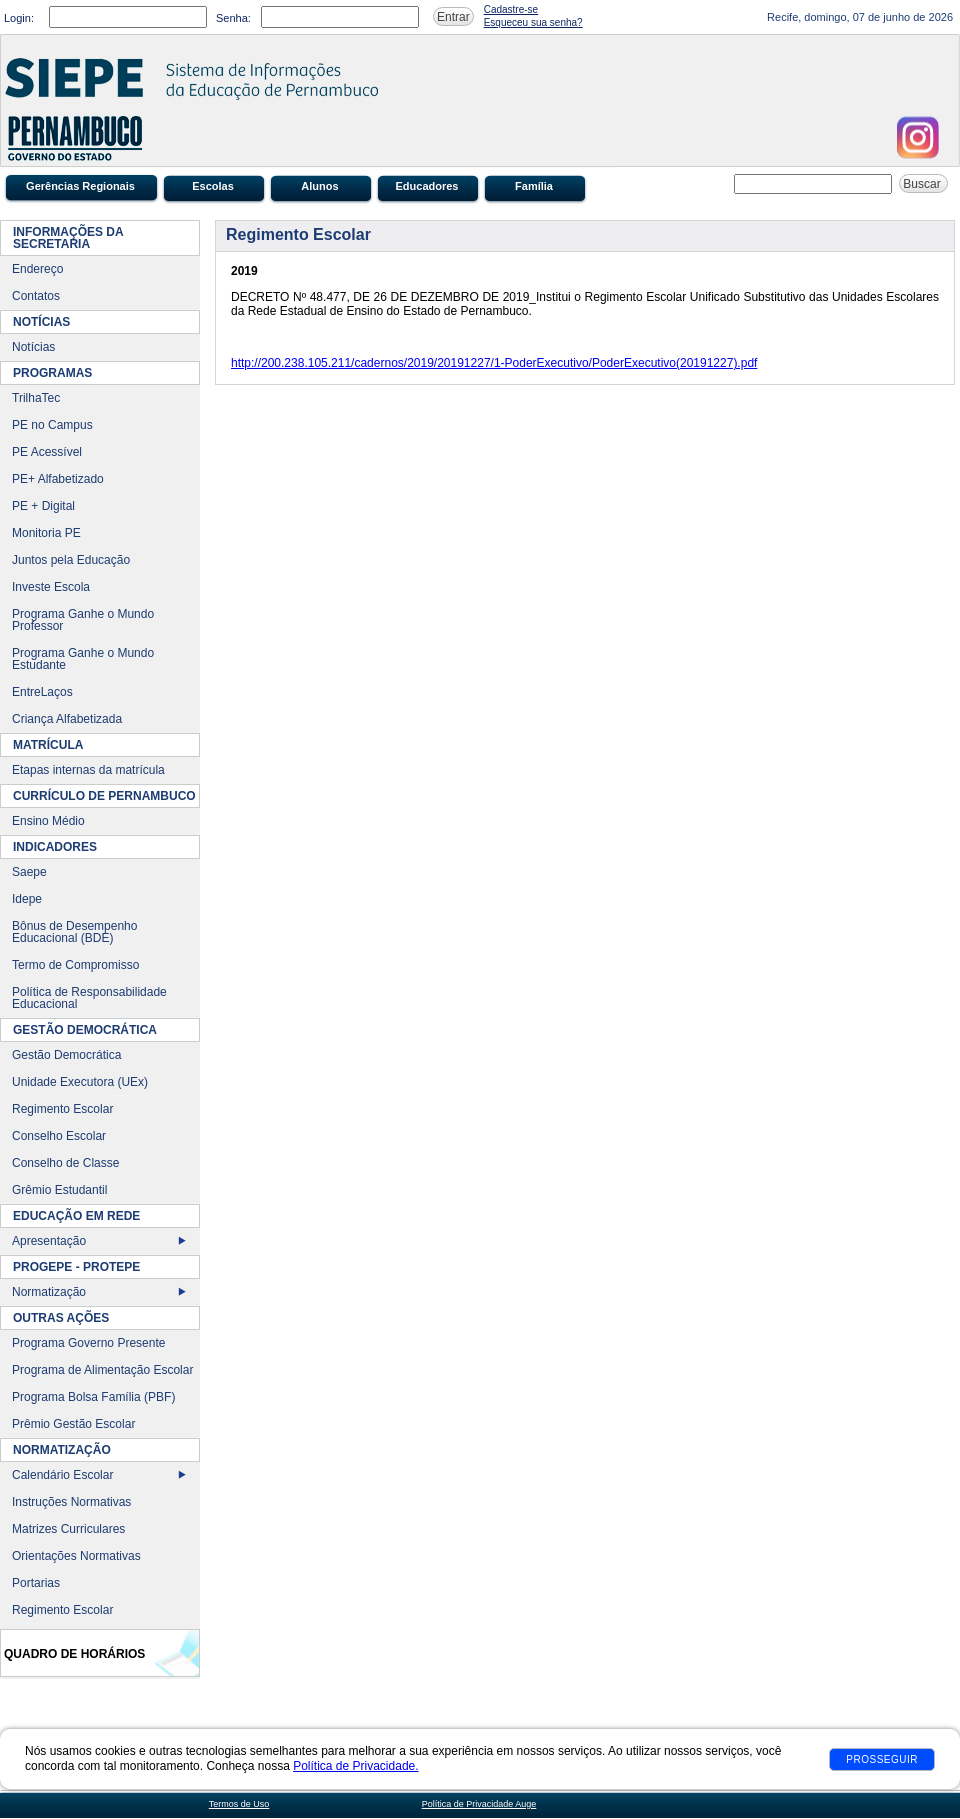 The image size is (960, 1819). I want to click on Etapas internas da matrícula, so click(88, 770).